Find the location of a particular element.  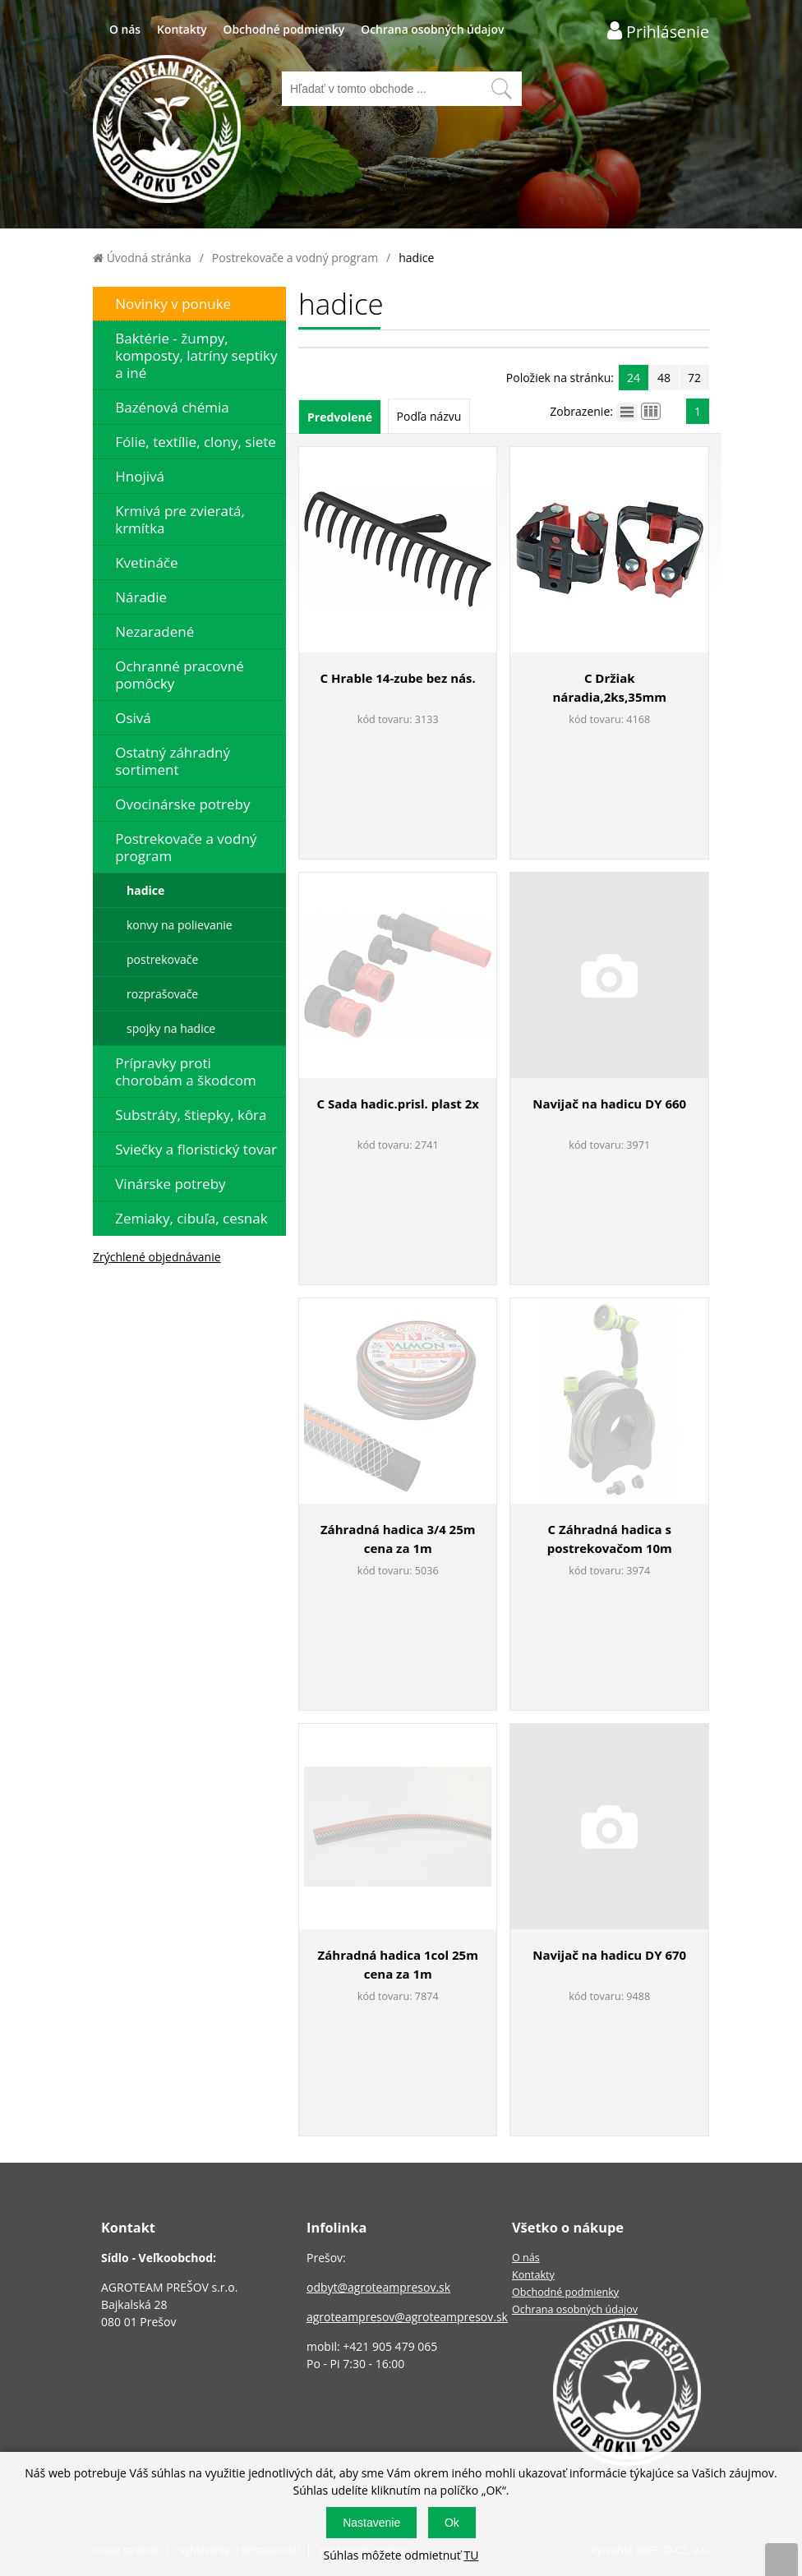

C Sada hadic.prisl. plast 2x is located at coordinates (397, 1103).